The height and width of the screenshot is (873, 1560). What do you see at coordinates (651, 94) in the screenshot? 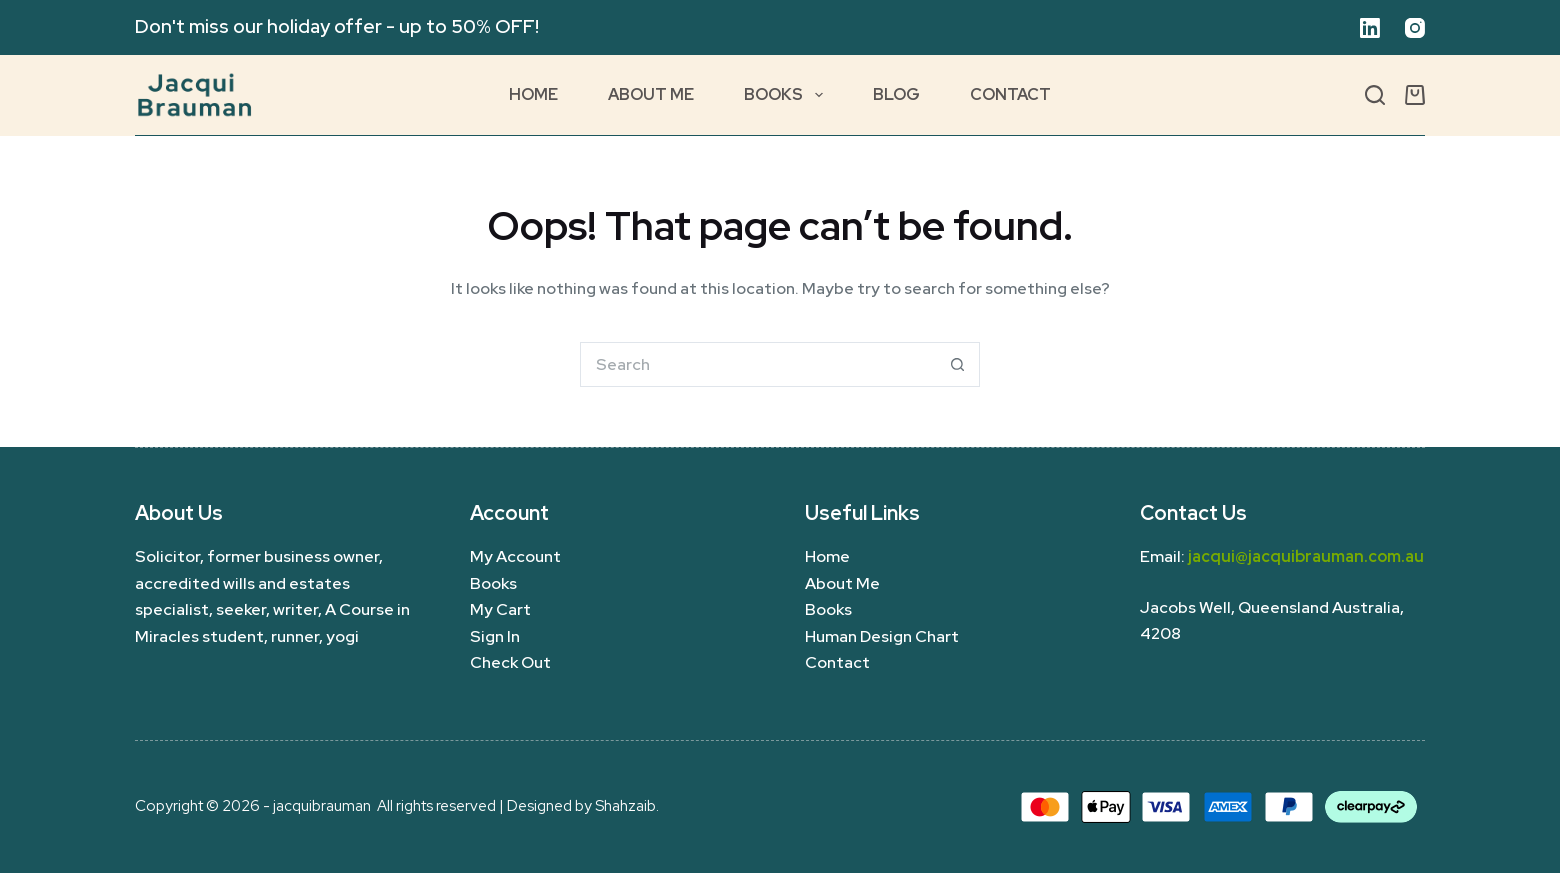
I see `About Me` at bounding box center [651, 94].